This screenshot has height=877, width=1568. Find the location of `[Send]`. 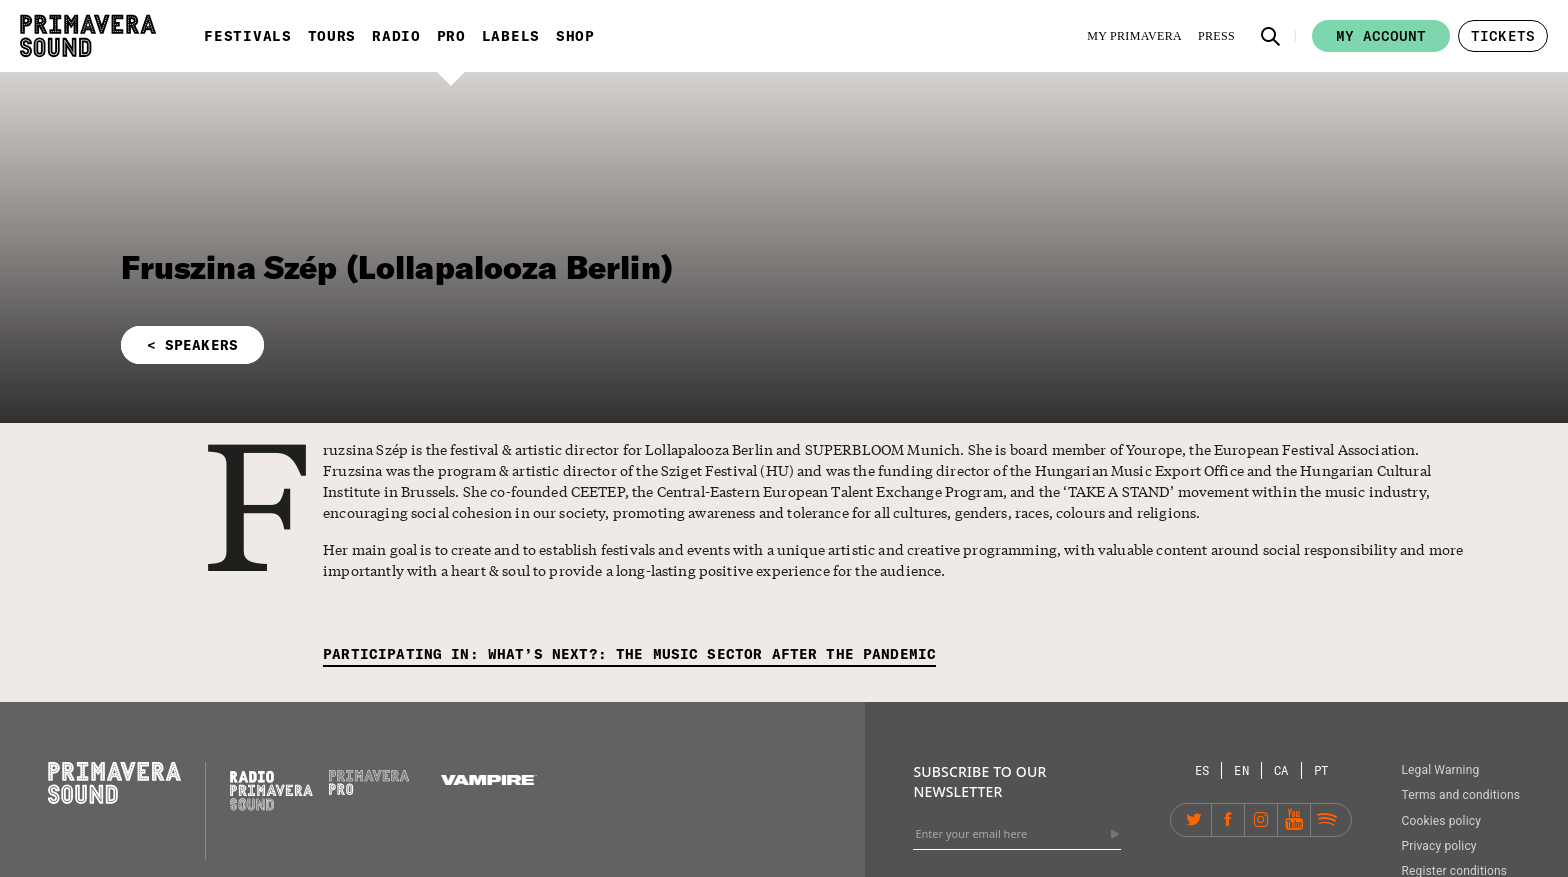

[Send] is located at coordinates (1115, 834).